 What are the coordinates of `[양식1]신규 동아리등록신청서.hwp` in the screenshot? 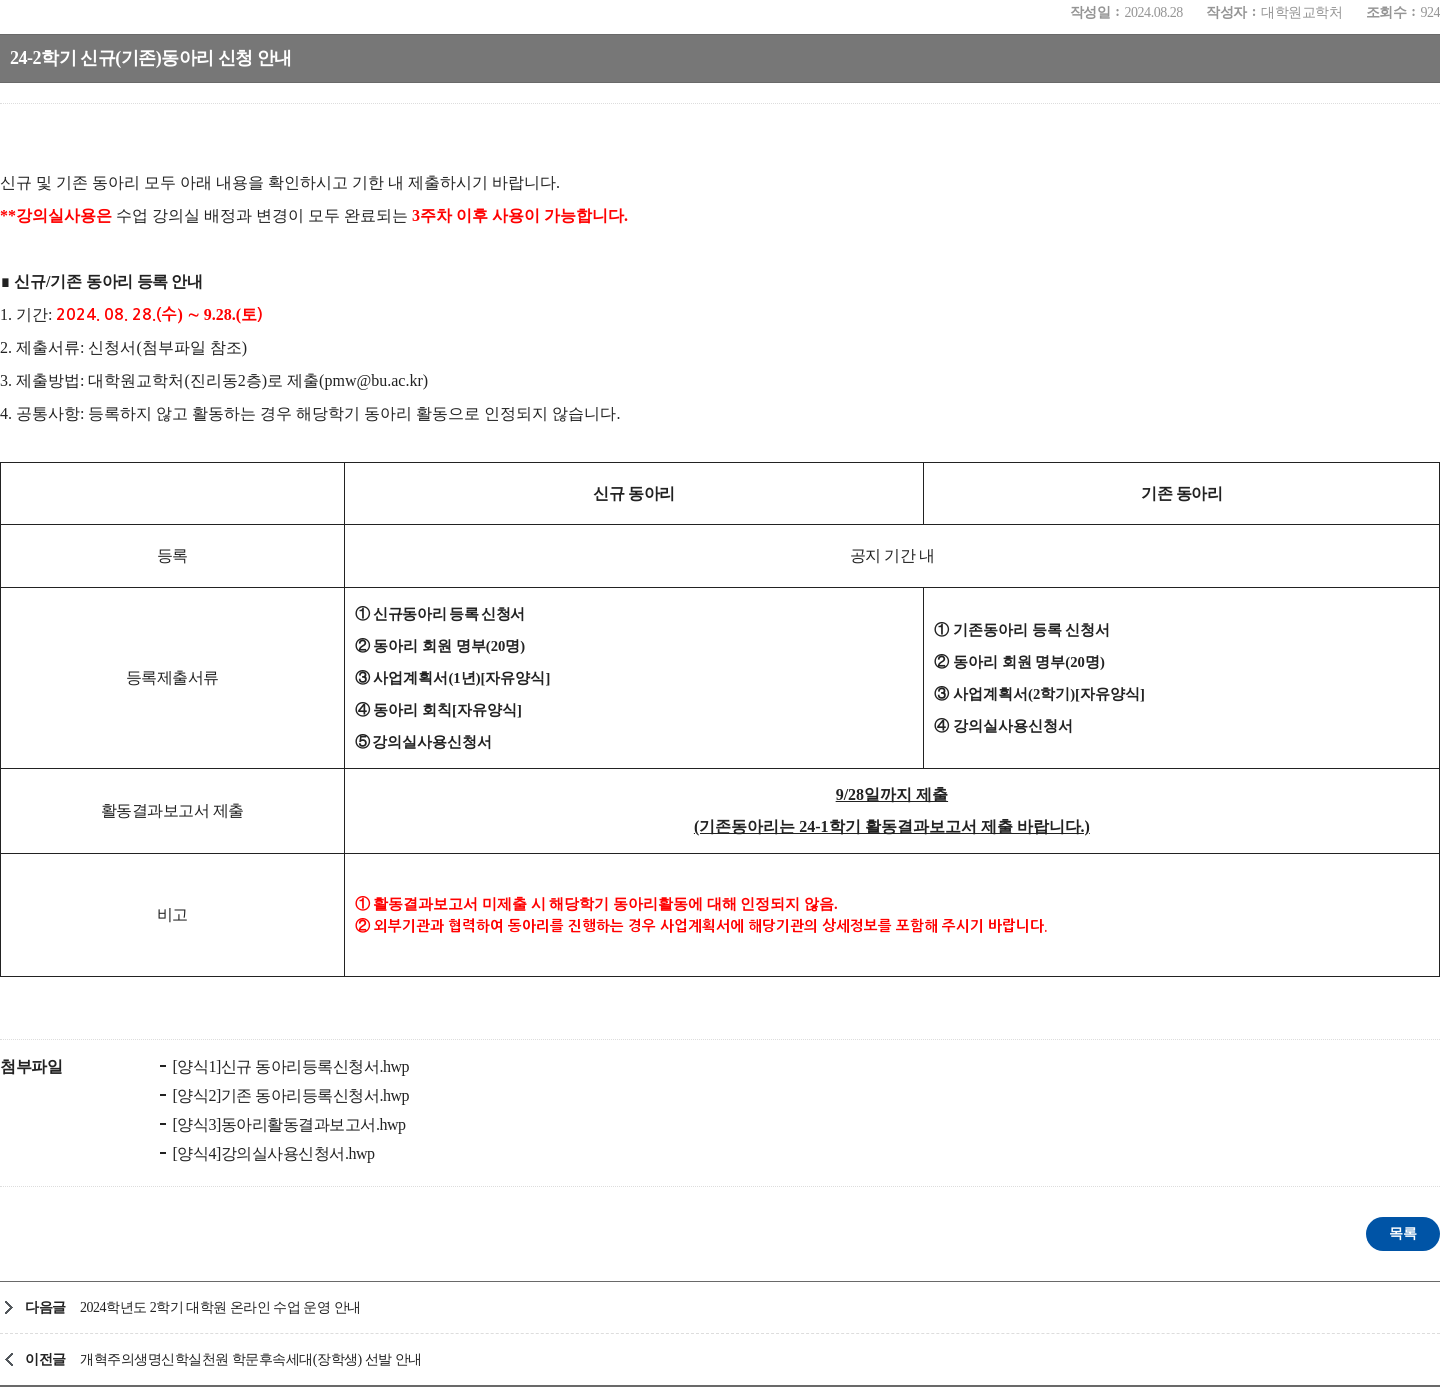 It's located at (289, 1066).